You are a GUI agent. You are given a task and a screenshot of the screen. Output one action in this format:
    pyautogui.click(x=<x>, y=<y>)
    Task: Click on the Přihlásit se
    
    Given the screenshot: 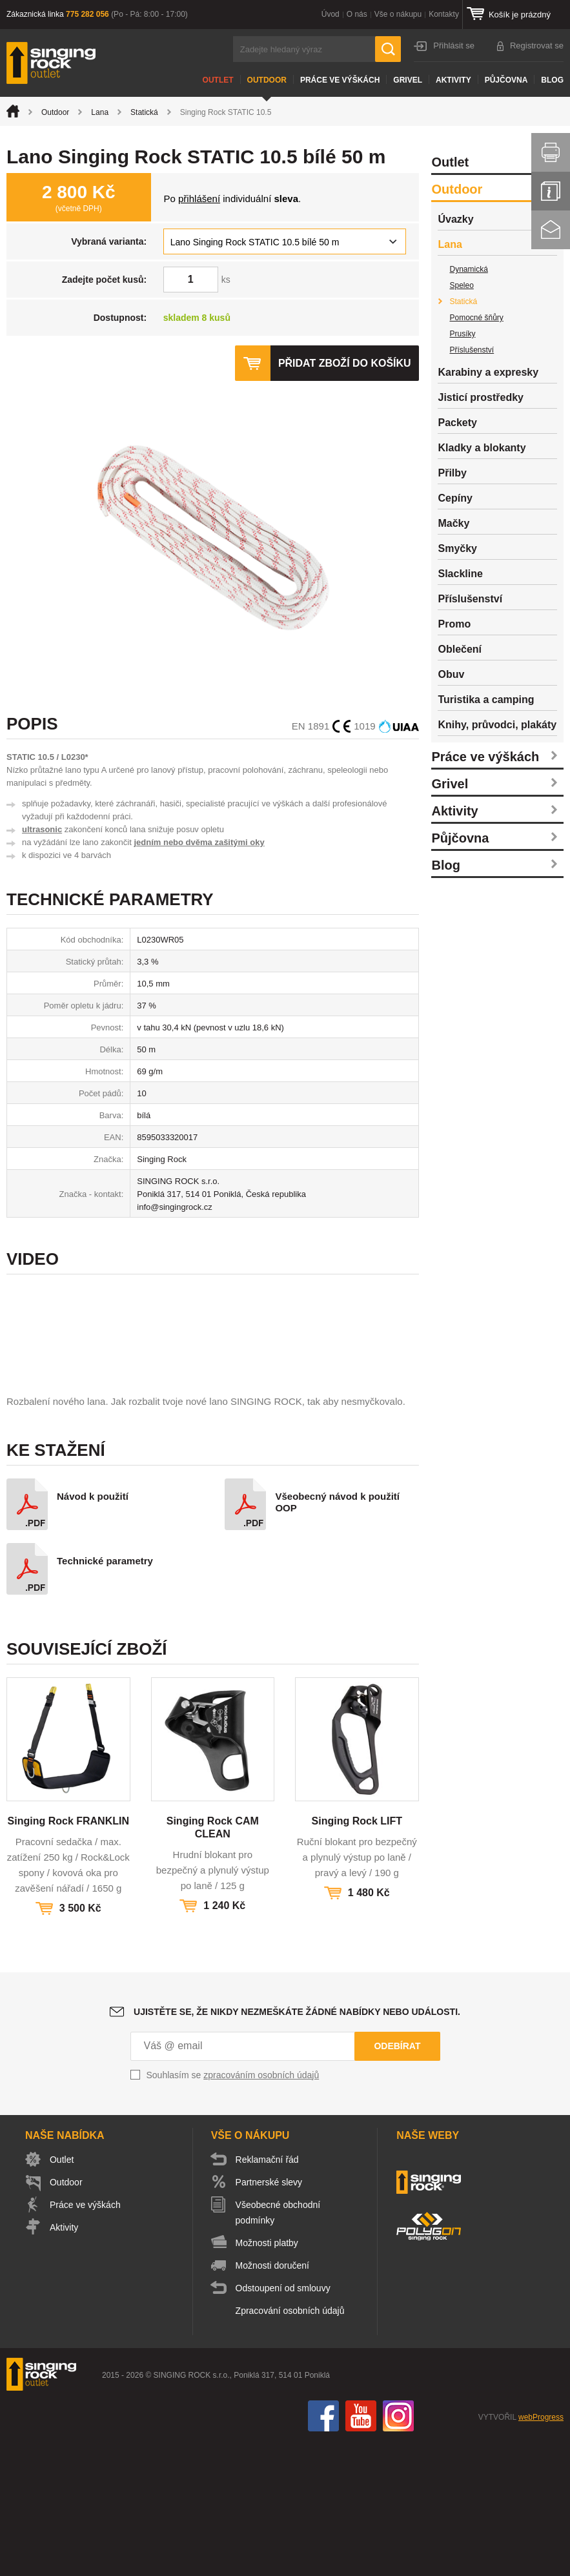 What is the action you would take?
    pyautogui.click(x=453, y=45)
    